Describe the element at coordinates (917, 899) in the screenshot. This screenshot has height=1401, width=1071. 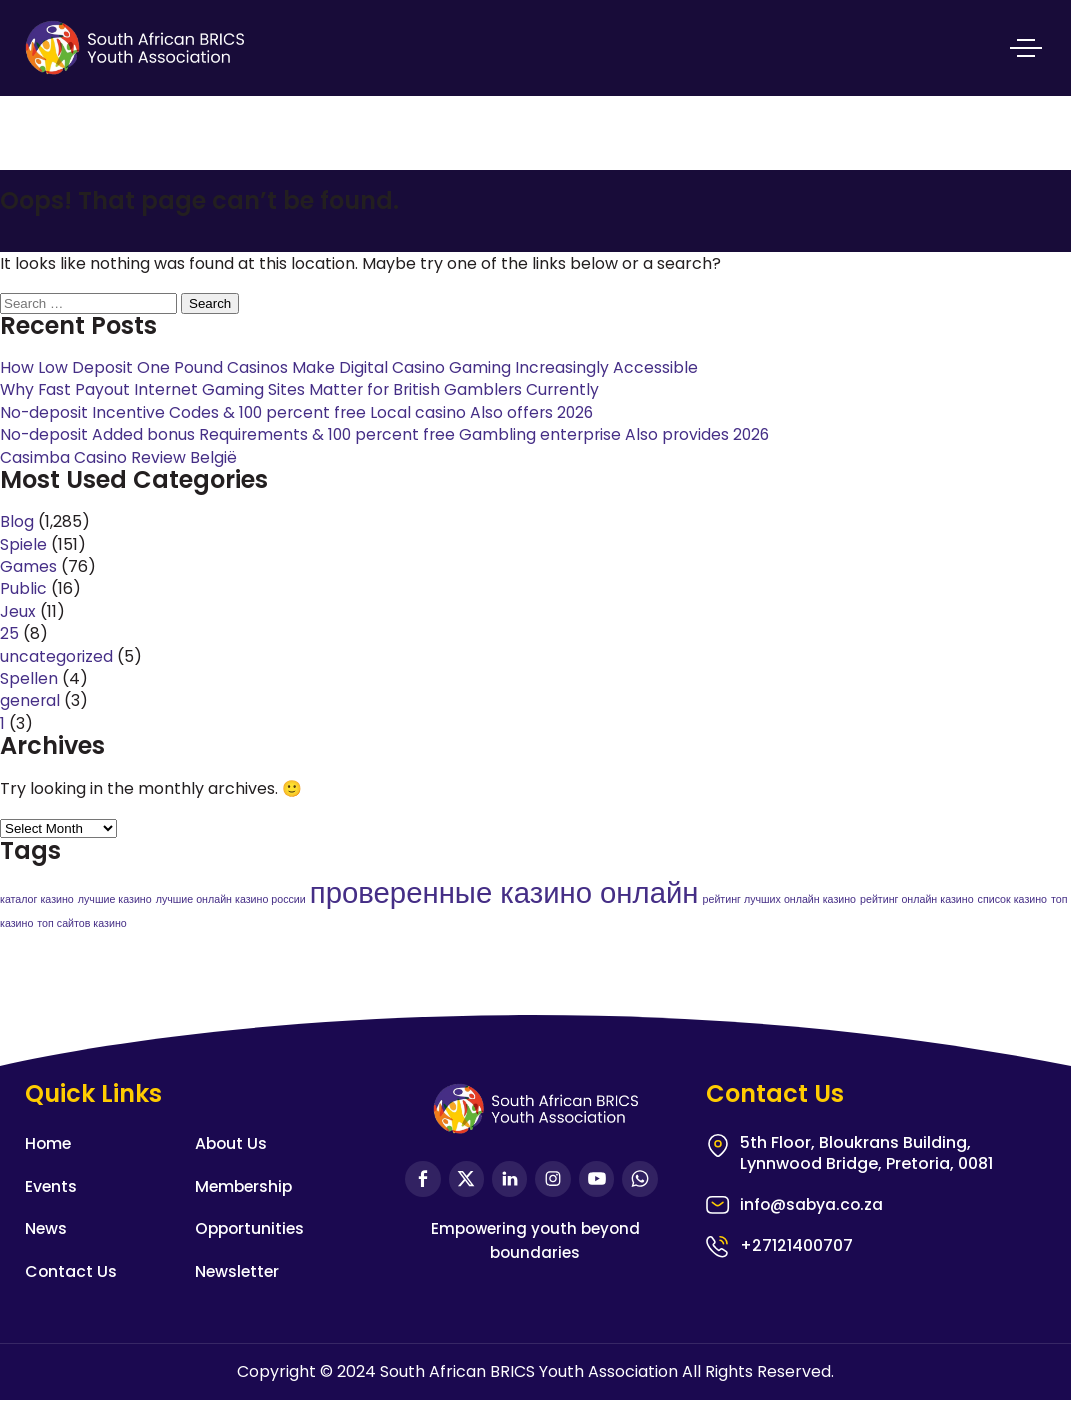
I see `рейтинг онлайн казино [рейтинг онлайн казино (1 item)]` at that location.